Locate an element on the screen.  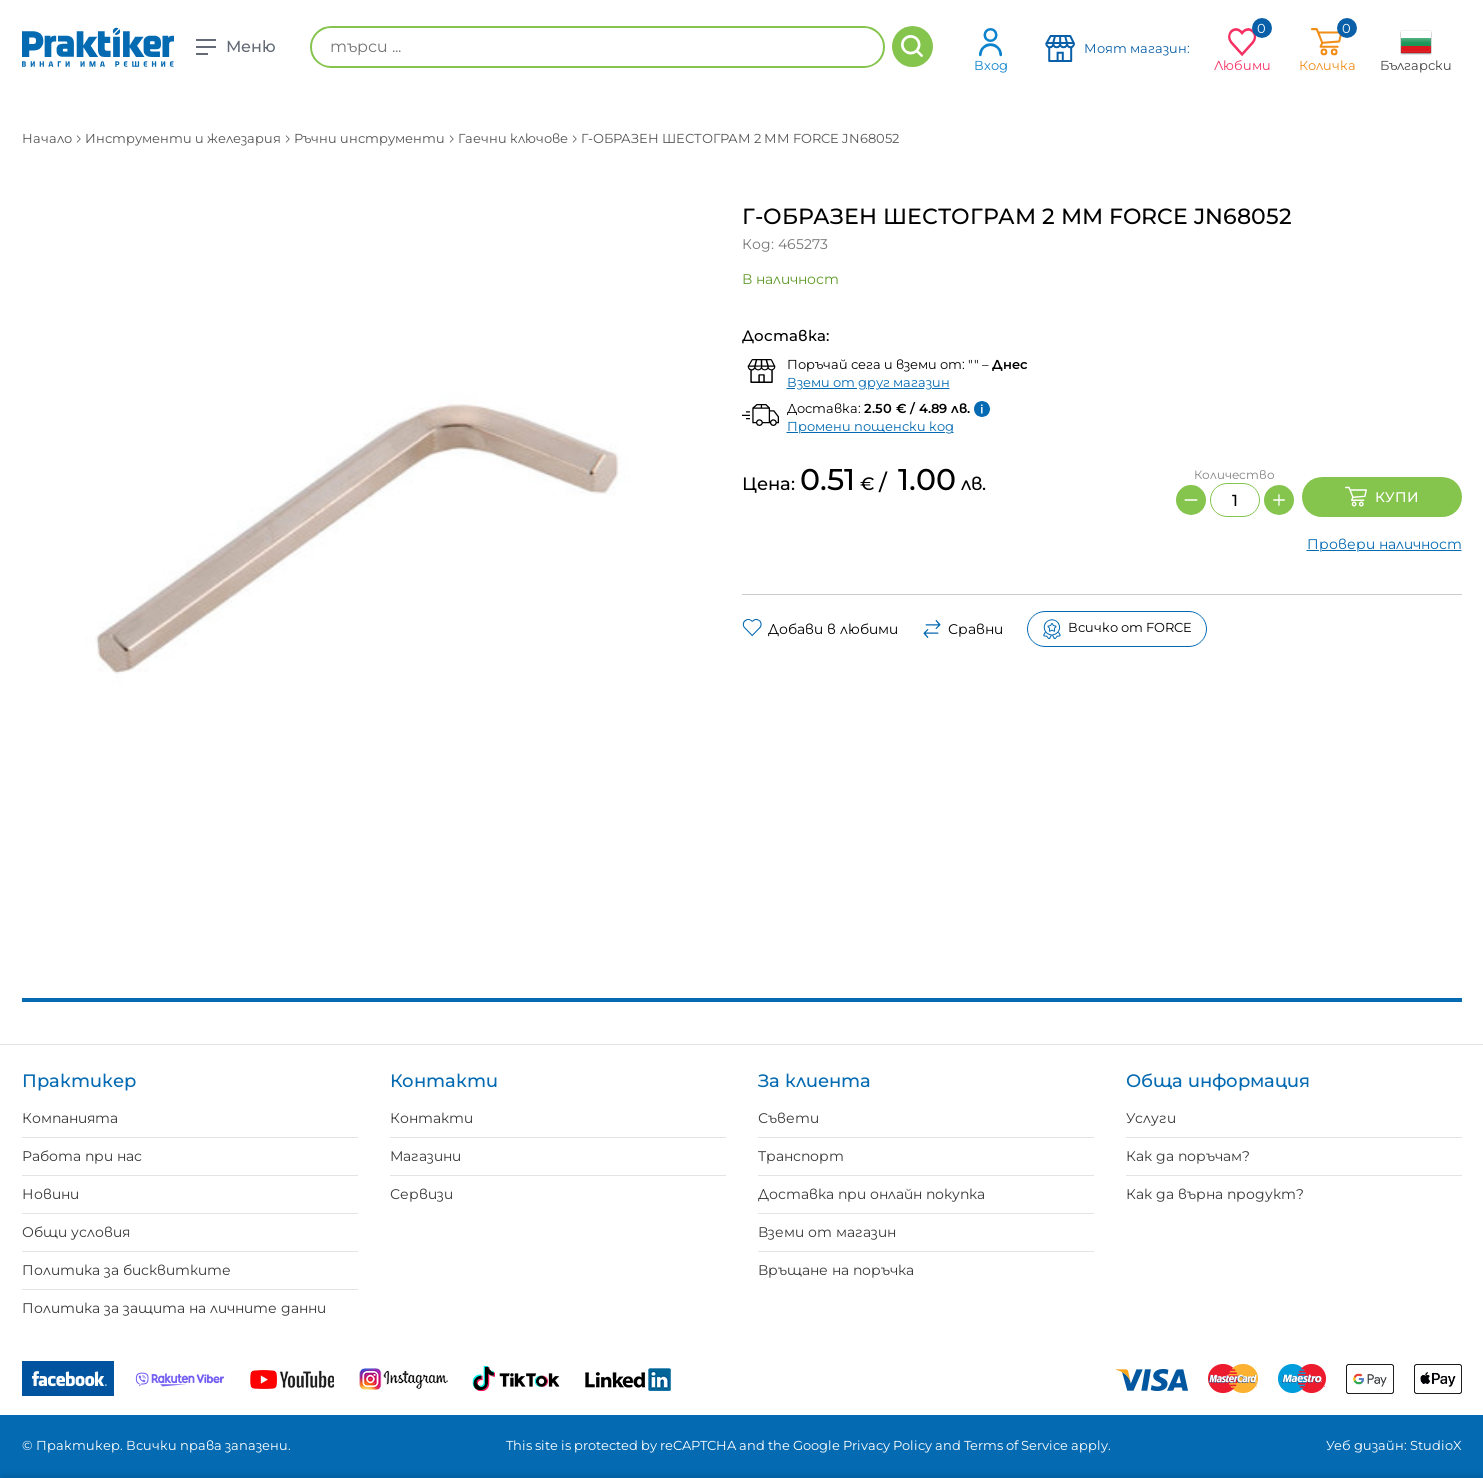
Политика за бисквитките is located at coordinates (126, 1270).